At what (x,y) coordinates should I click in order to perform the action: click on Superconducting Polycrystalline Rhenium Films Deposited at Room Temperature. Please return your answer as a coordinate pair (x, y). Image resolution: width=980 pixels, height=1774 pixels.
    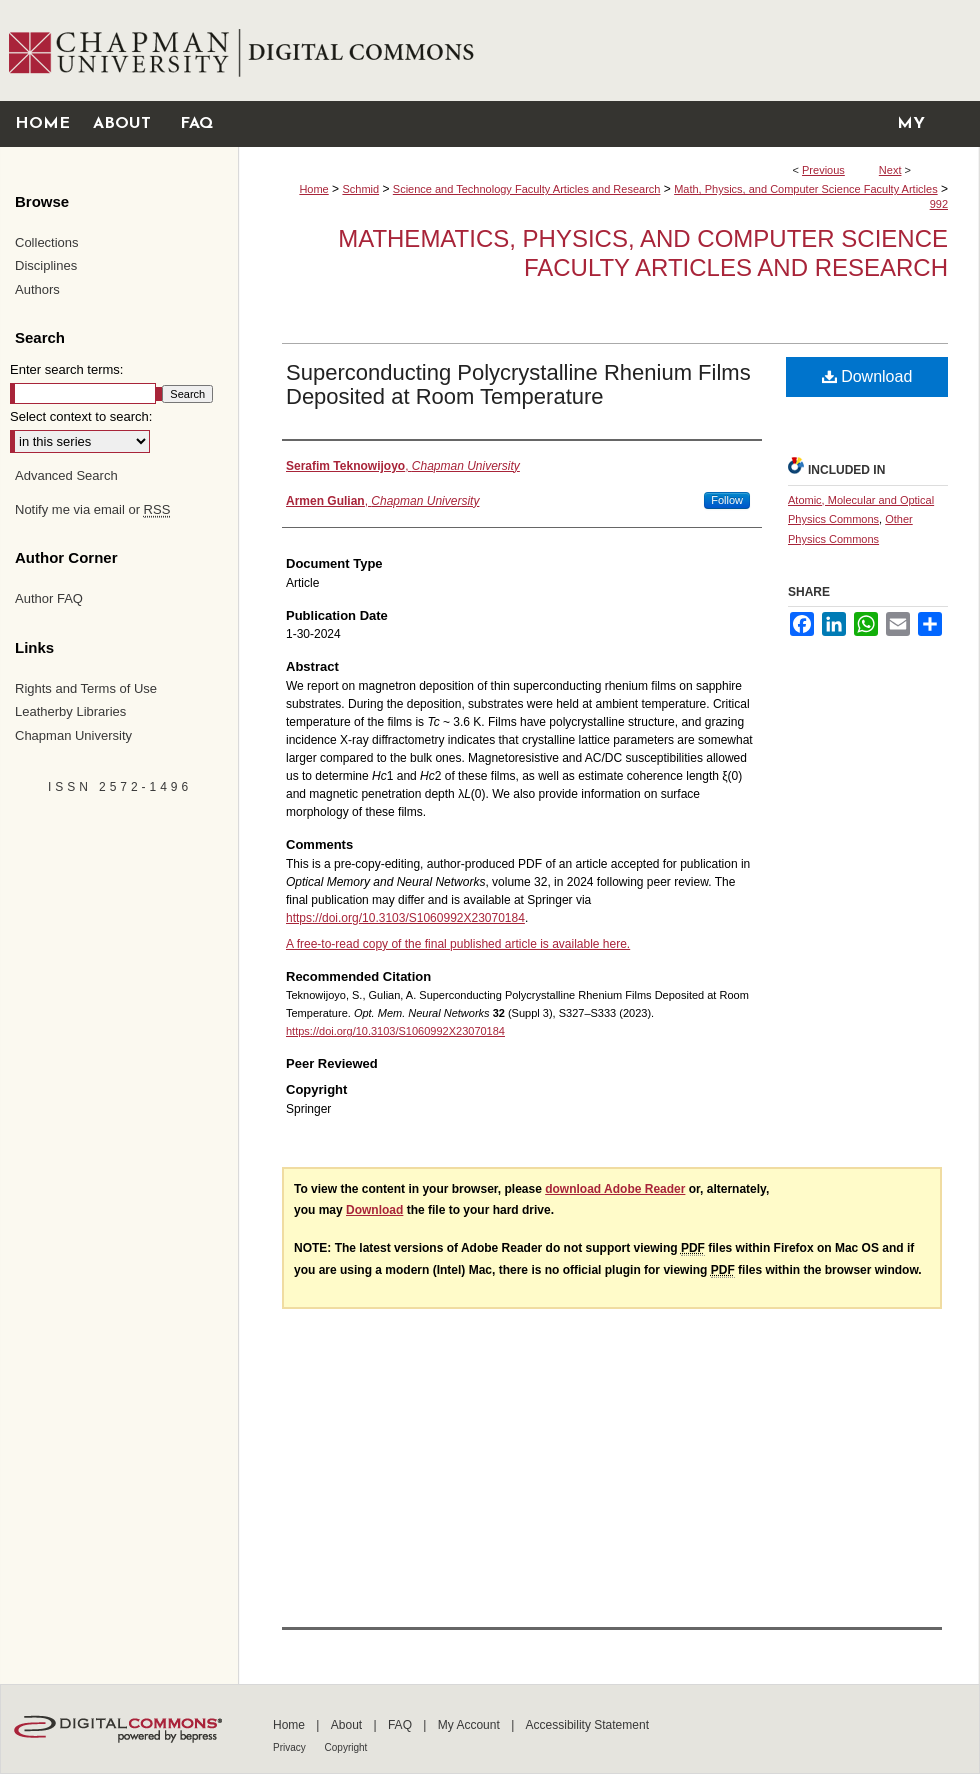
    Looking at the image, I should click on (518, 384).